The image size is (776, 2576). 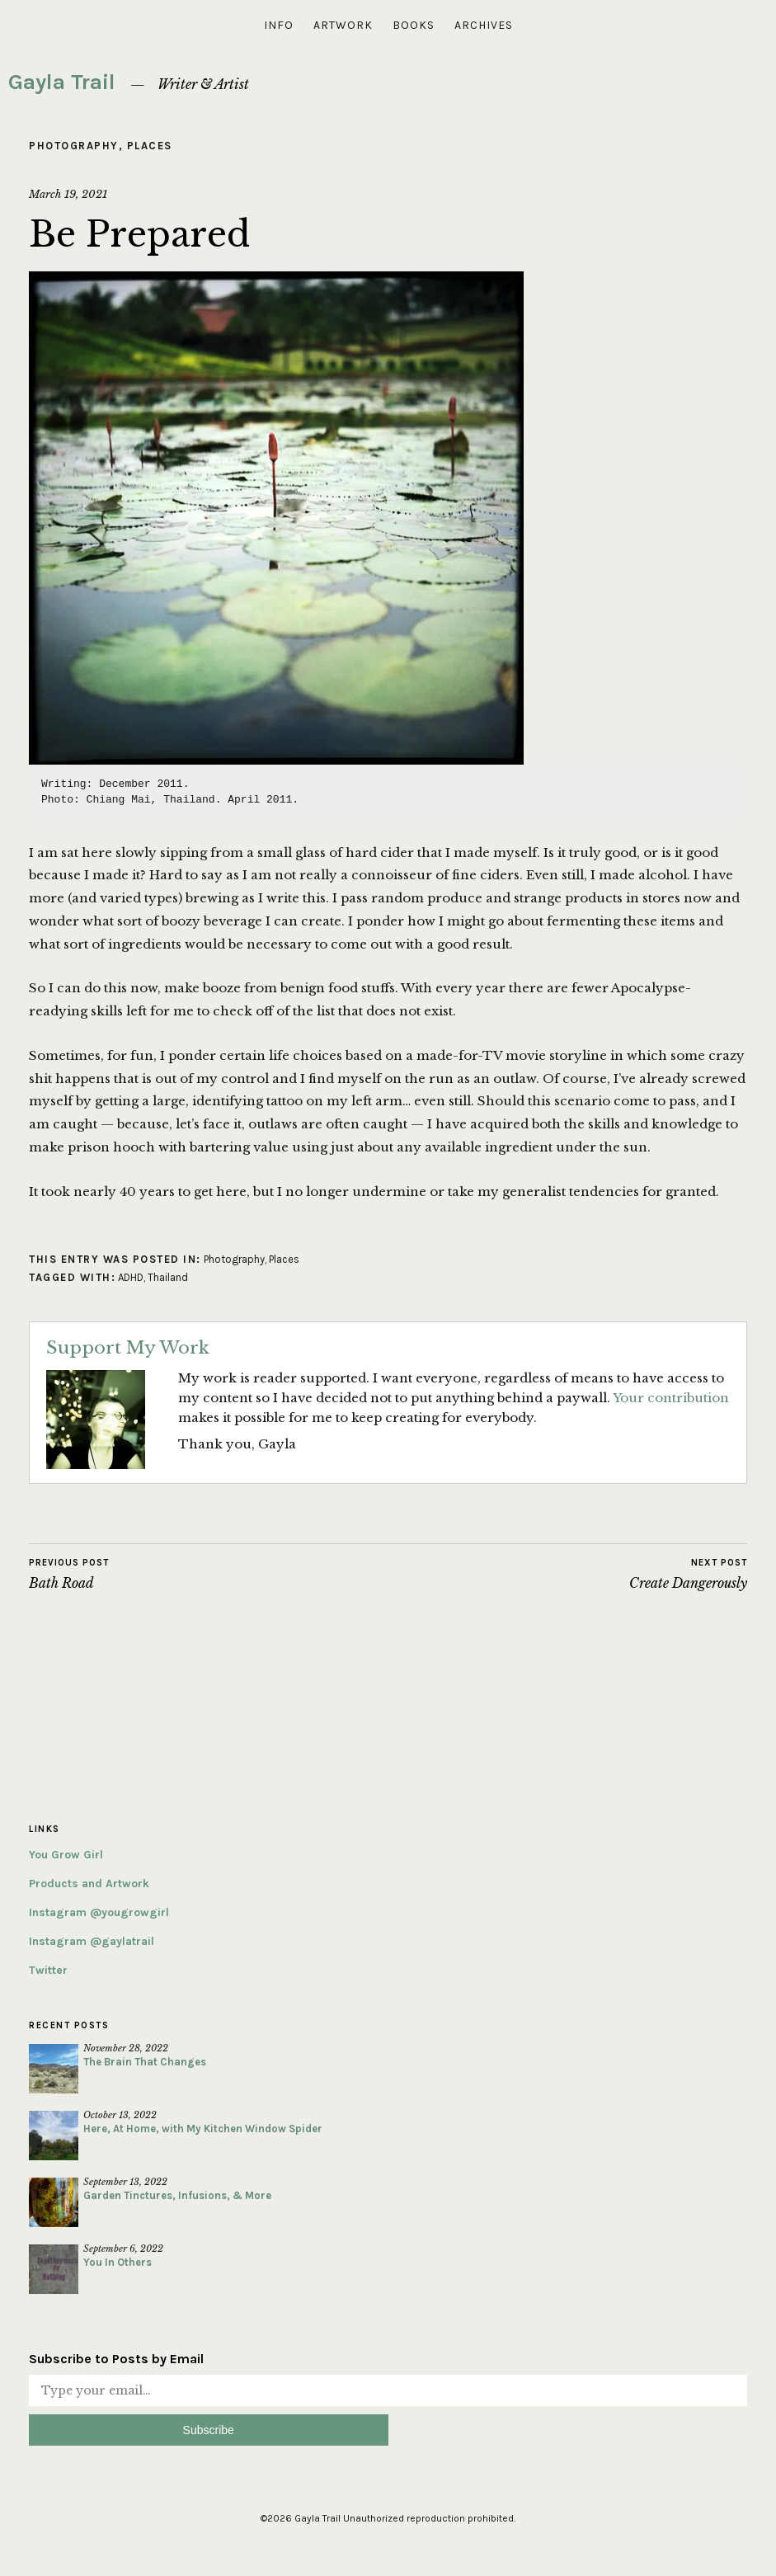 What do you see at coordinates (91, 1941) in the screenshot?
I see `Instagram @gaylatrail` at bounding box center [91, 1941].